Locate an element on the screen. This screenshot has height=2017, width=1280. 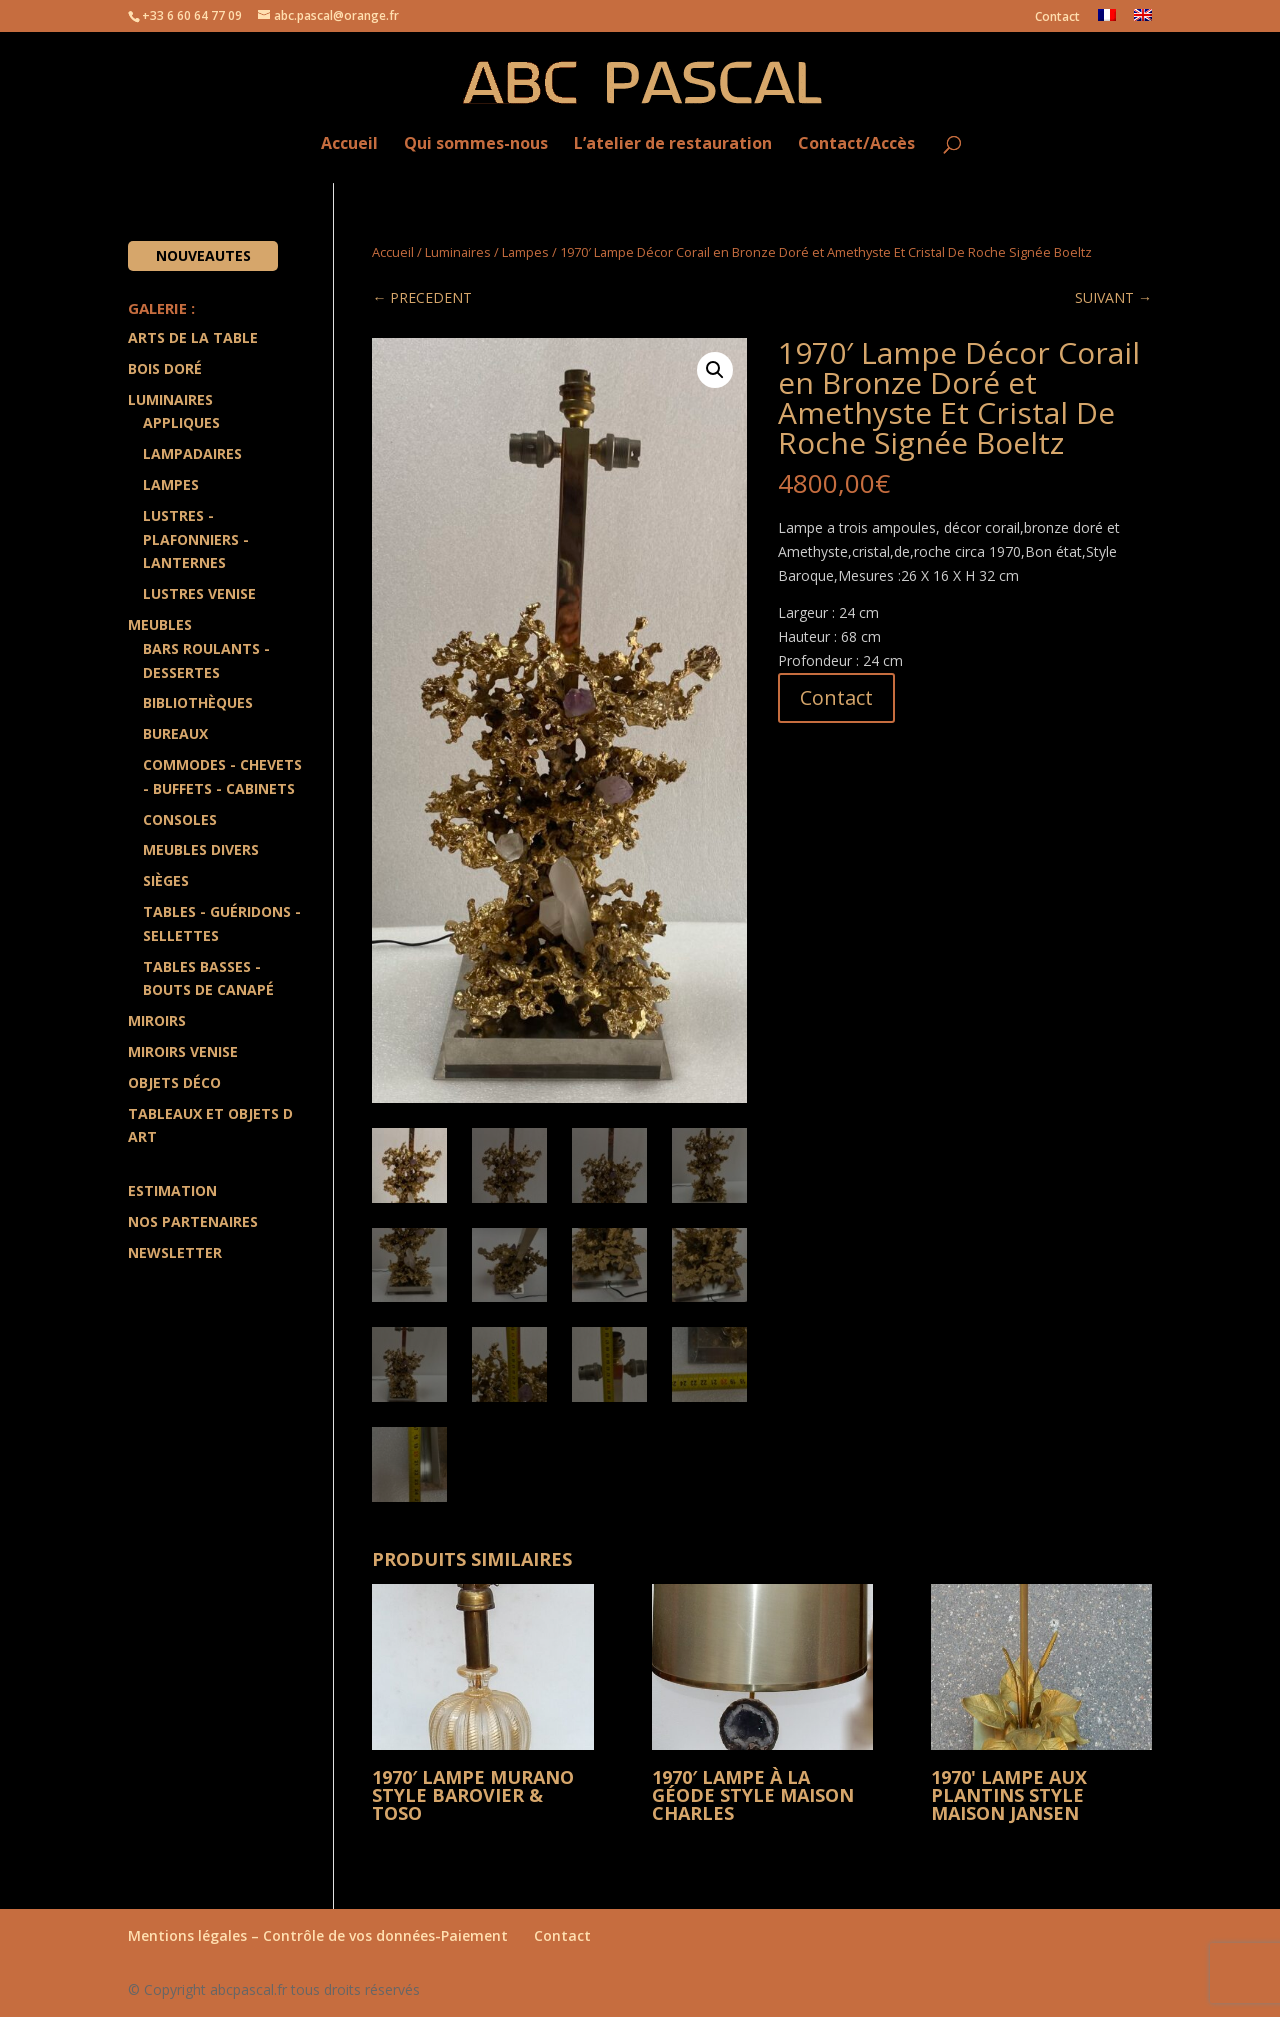
Mentions légales – Contrôle de vos données-Paiement is located at coordinates (318, 1935).